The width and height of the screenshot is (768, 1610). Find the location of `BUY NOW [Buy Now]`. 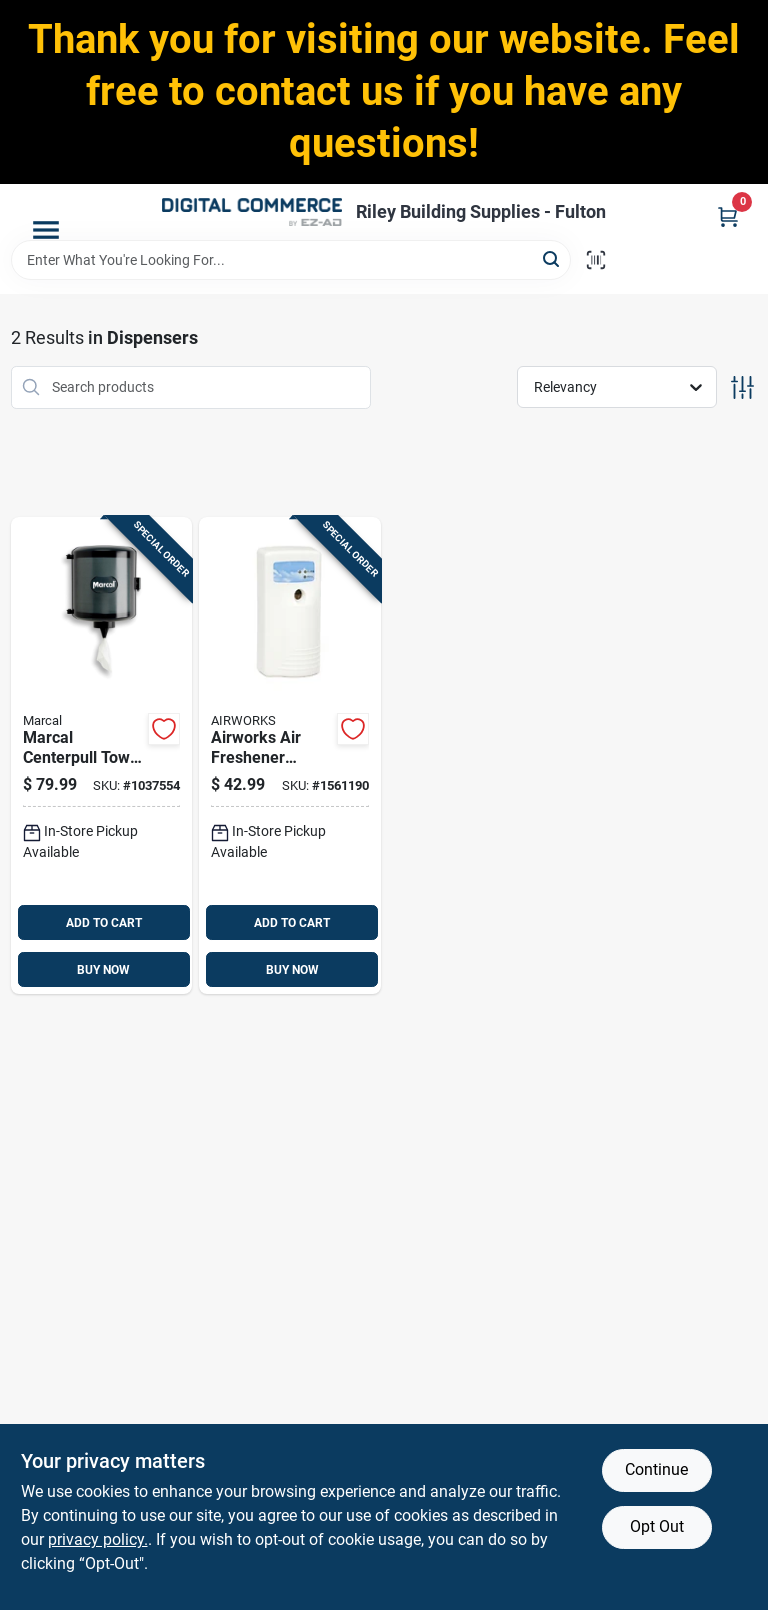

BUY NOW [Buy Now] is located at coordinates (103, 970).